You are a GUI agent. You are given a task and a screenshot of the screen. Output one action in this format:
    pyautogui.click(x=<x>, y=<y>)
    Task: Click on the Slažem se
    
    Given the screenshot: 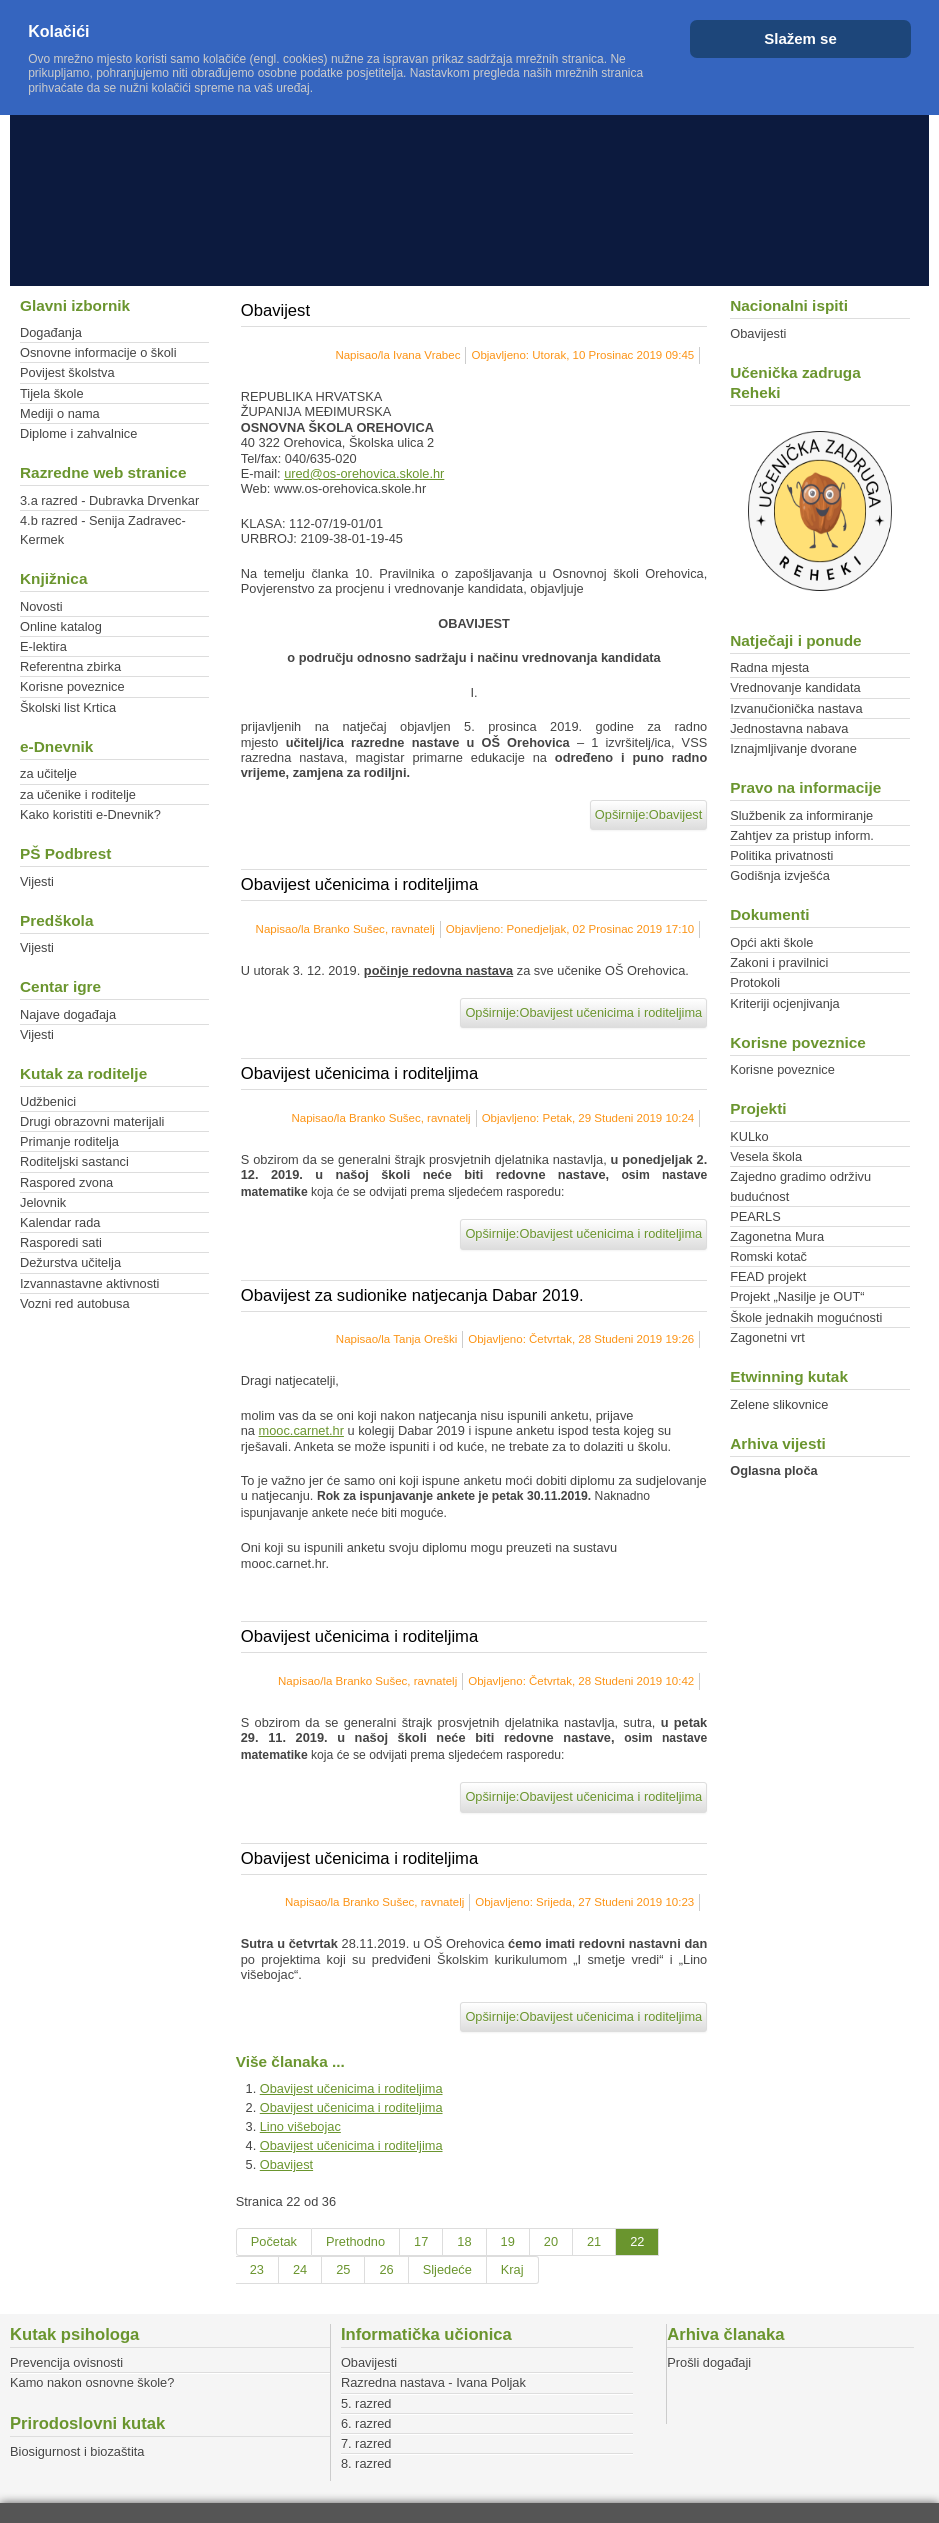 What is the action you would take?
    pyautogui.click(x=800, y=38)
    